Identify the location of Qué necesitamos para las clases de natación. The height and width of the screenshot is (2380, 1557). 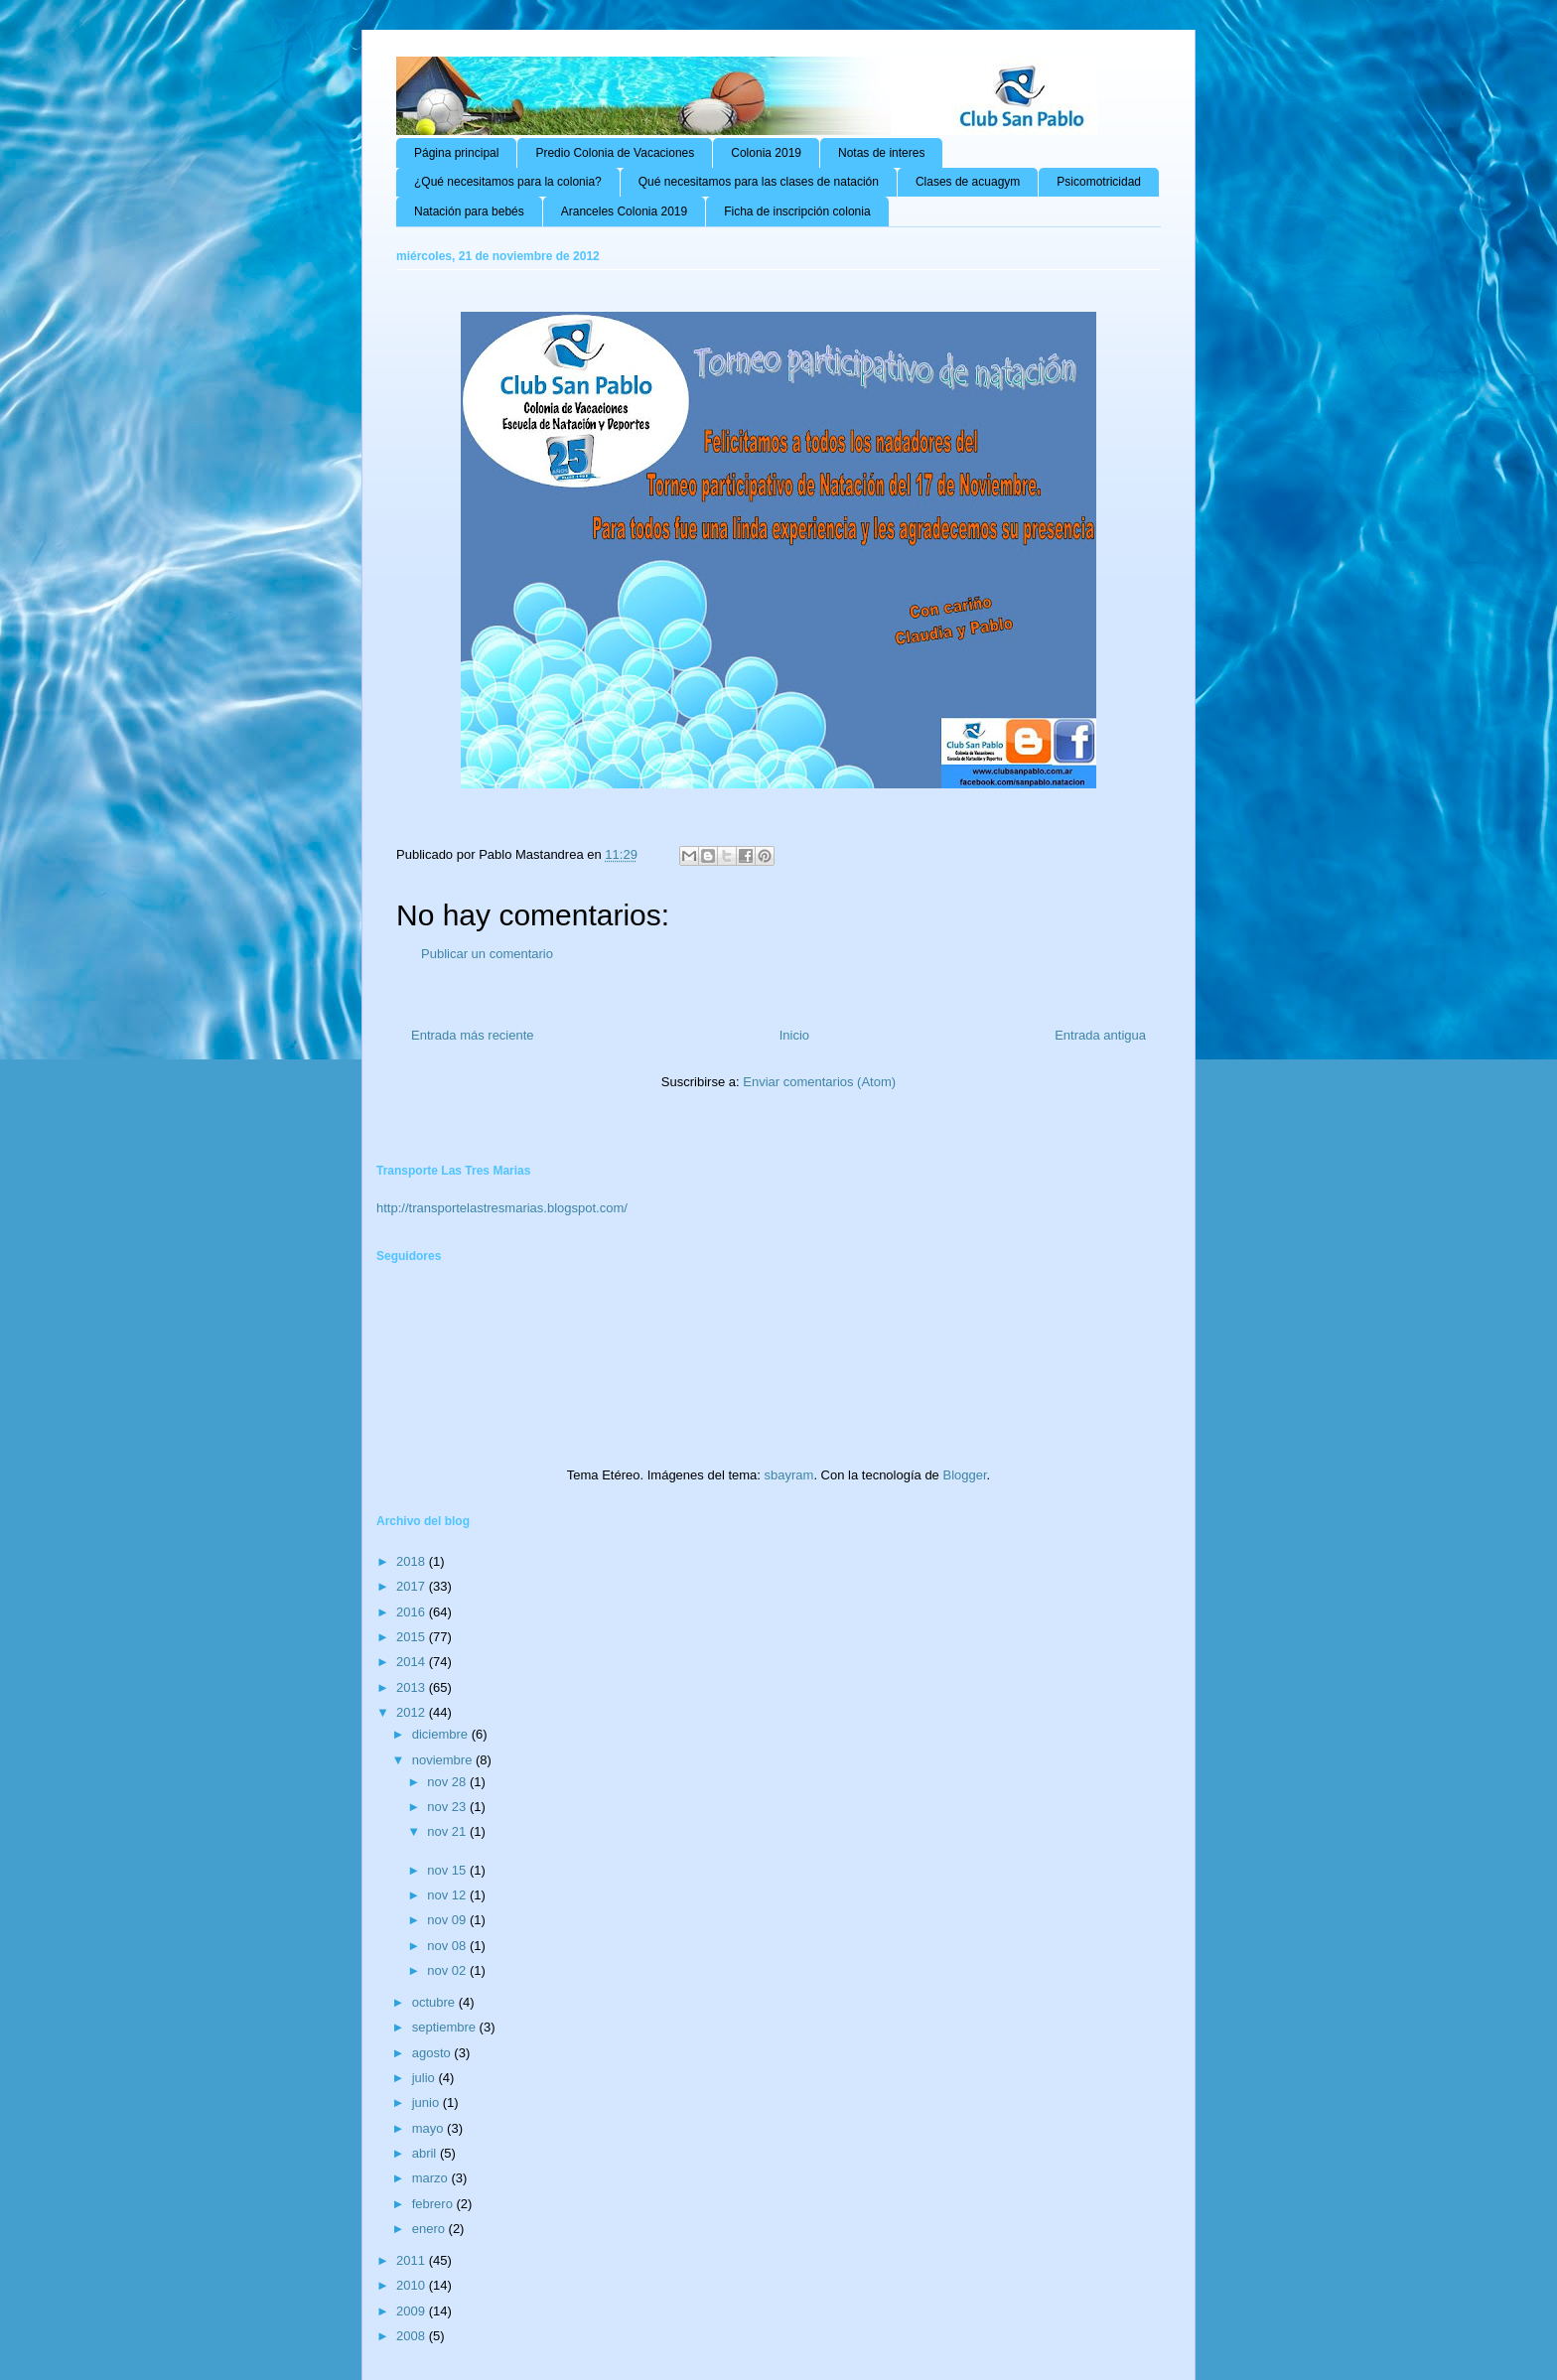
(758, 182).